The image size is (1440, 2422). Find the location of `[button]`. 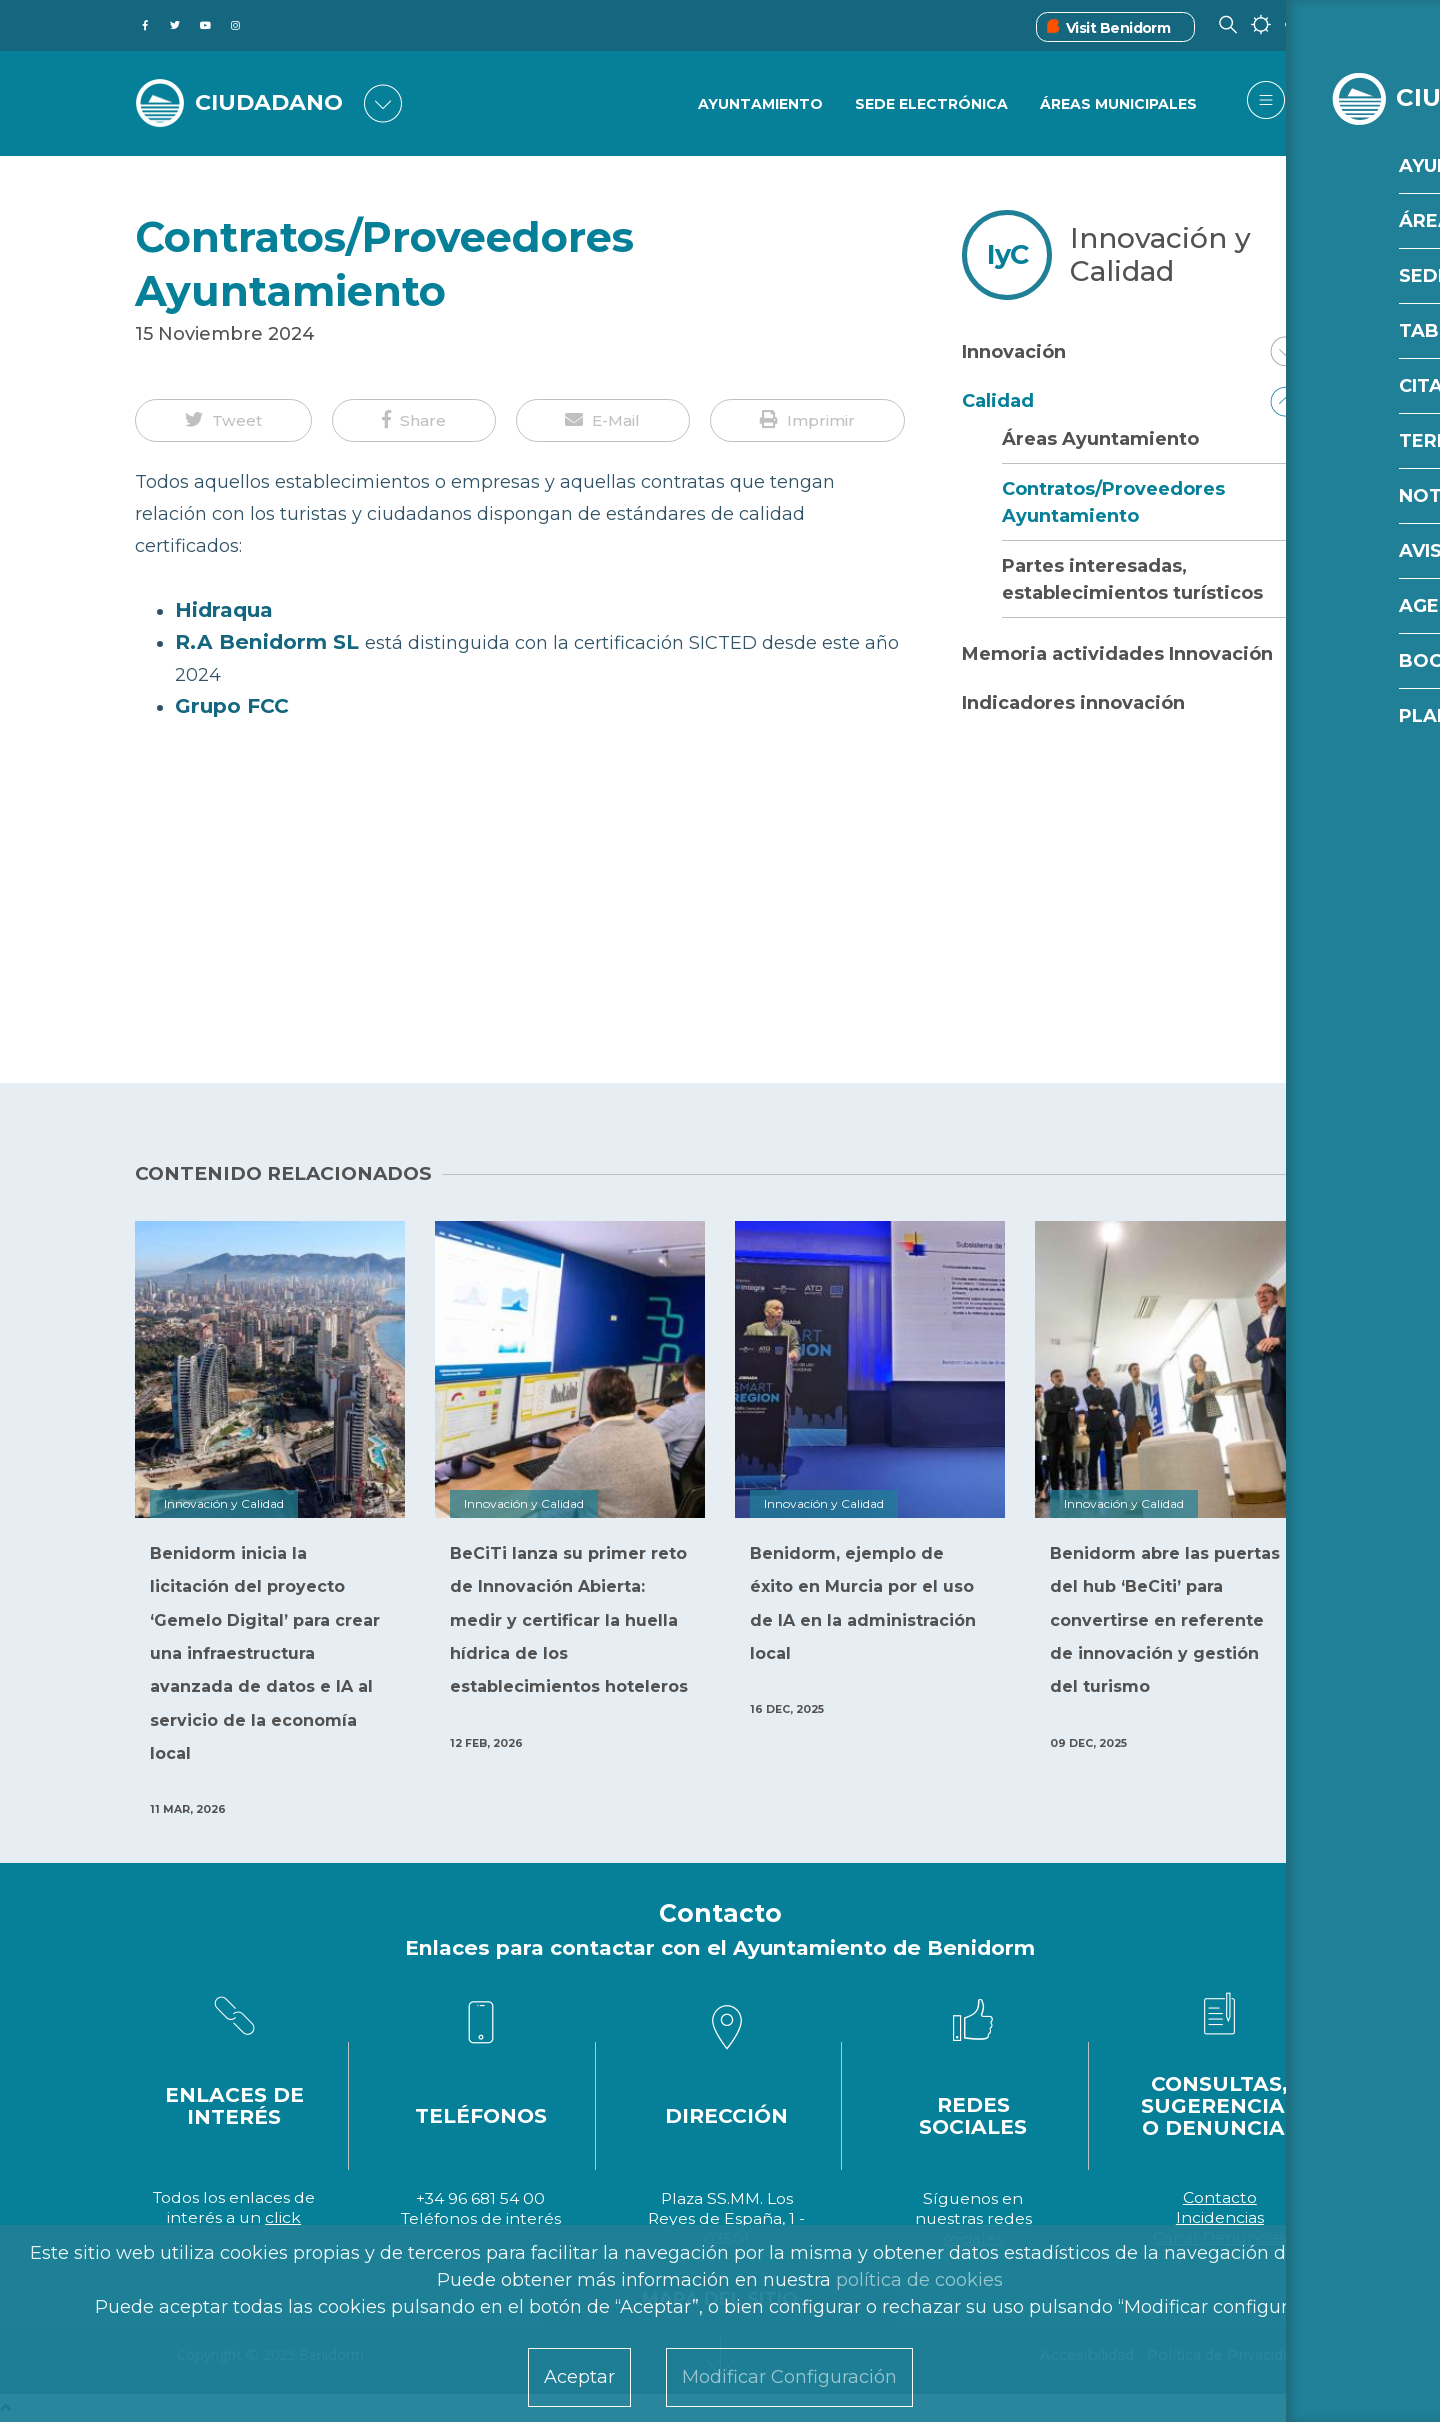

[button] is located at coordinates (223, 421).